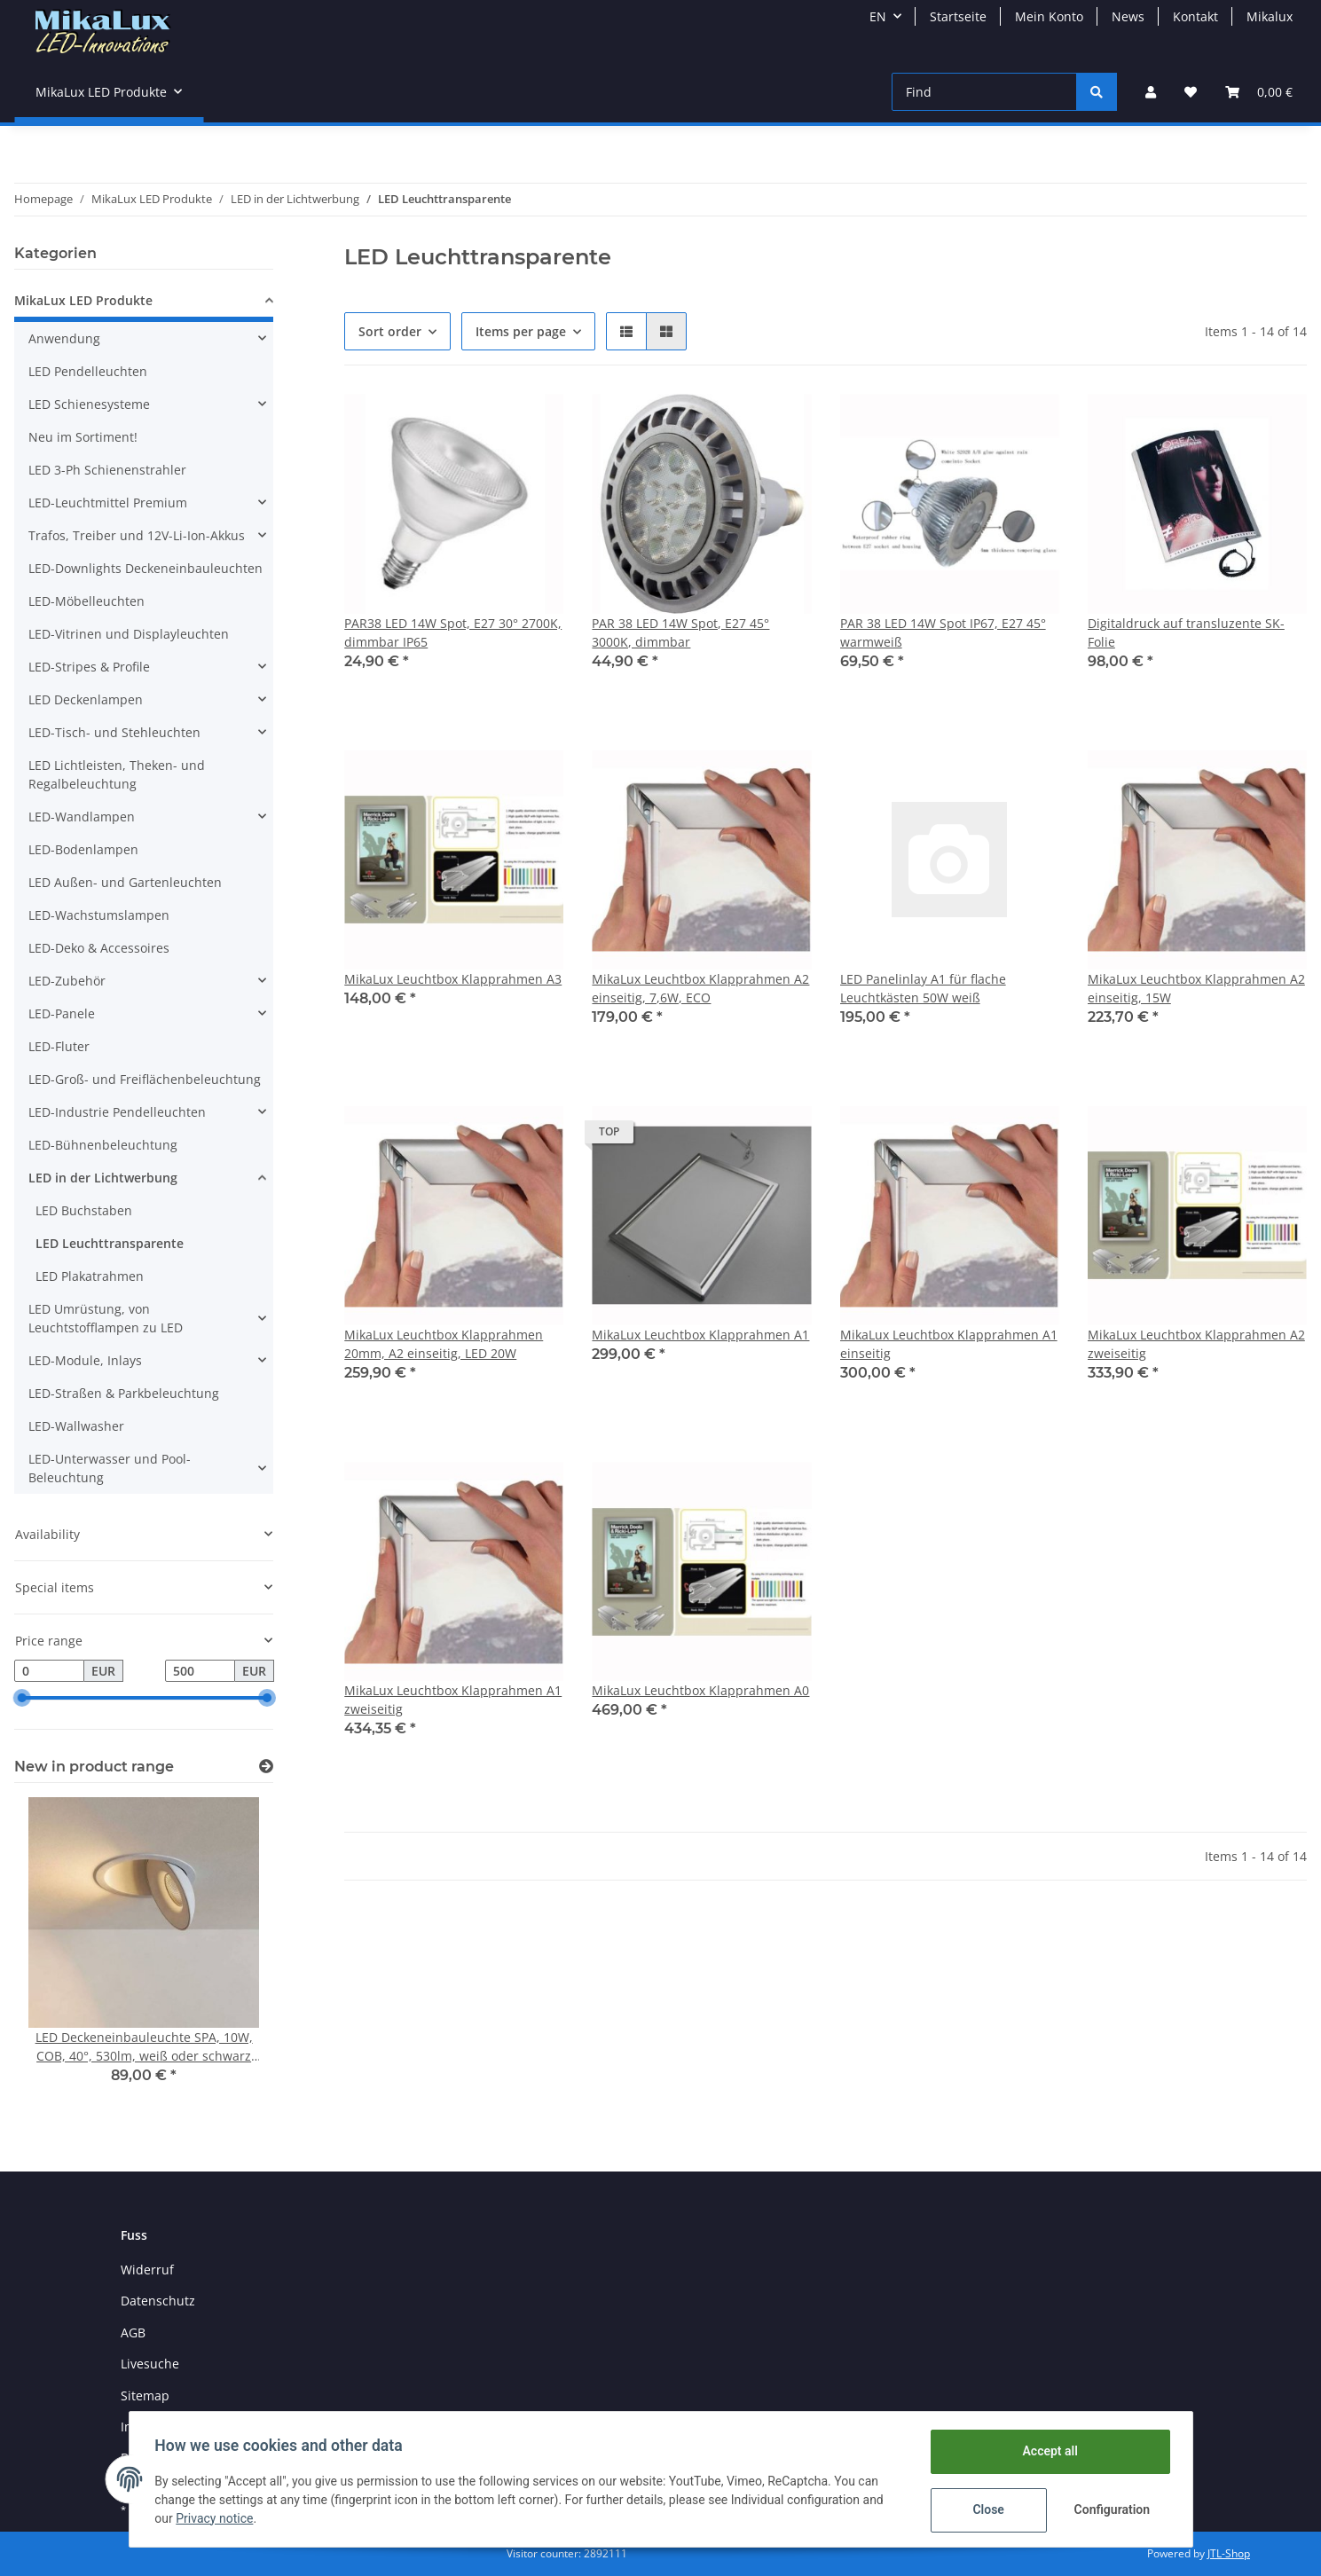 This screenshot has width=1321, height=2576. Describe the element at coordinates (1269, 16) in the screenshot. I see `Mikalux` at that location.